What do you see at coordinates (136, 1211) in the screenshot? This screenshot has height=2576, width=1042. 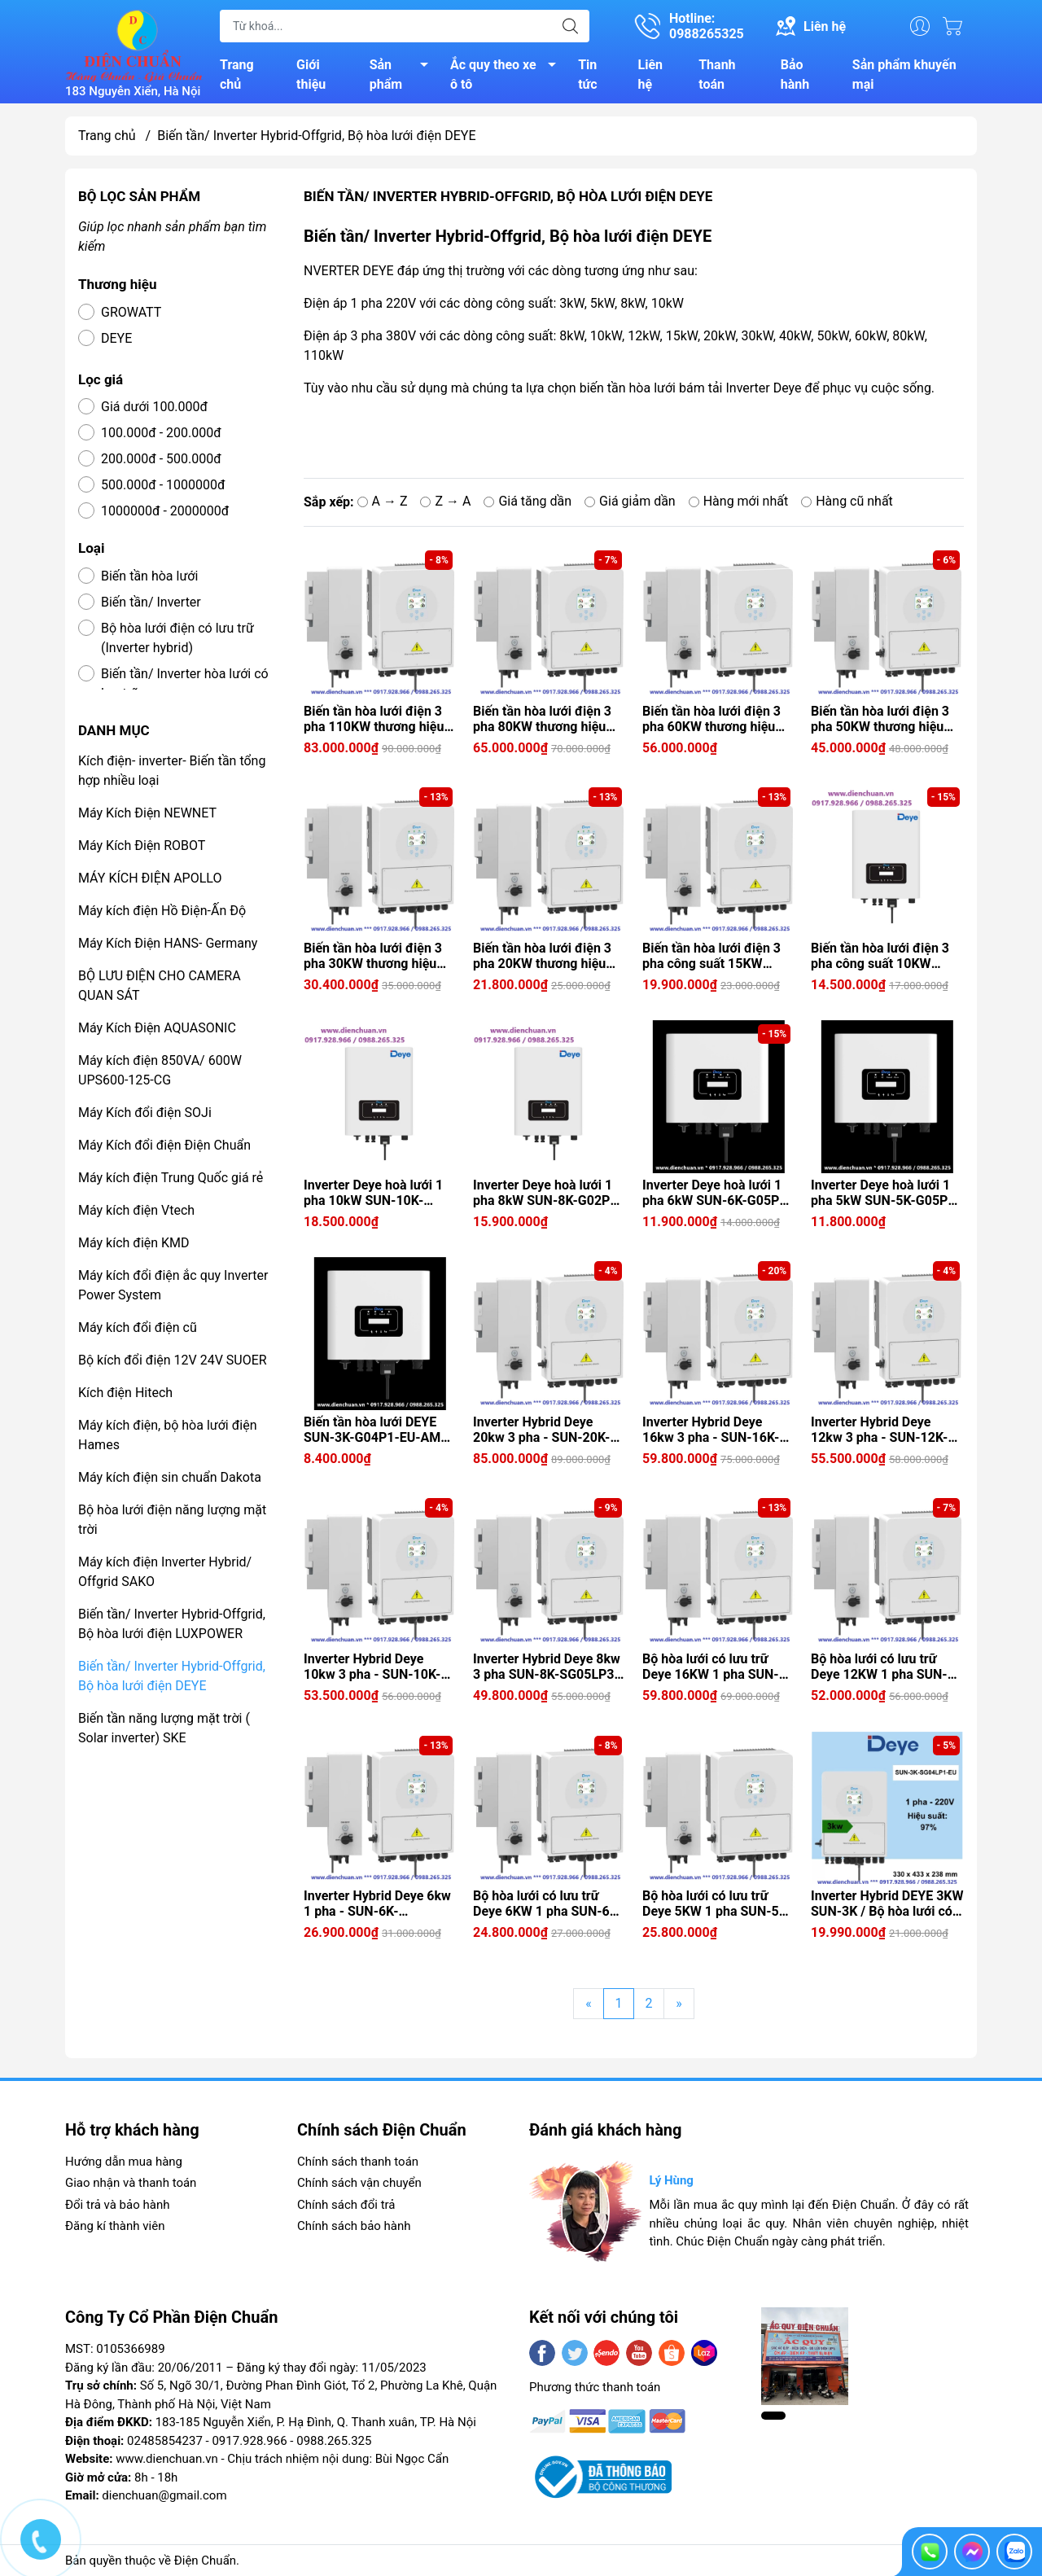 I see `Máy kích điện Vtech` at bounding box center [136, 1211].